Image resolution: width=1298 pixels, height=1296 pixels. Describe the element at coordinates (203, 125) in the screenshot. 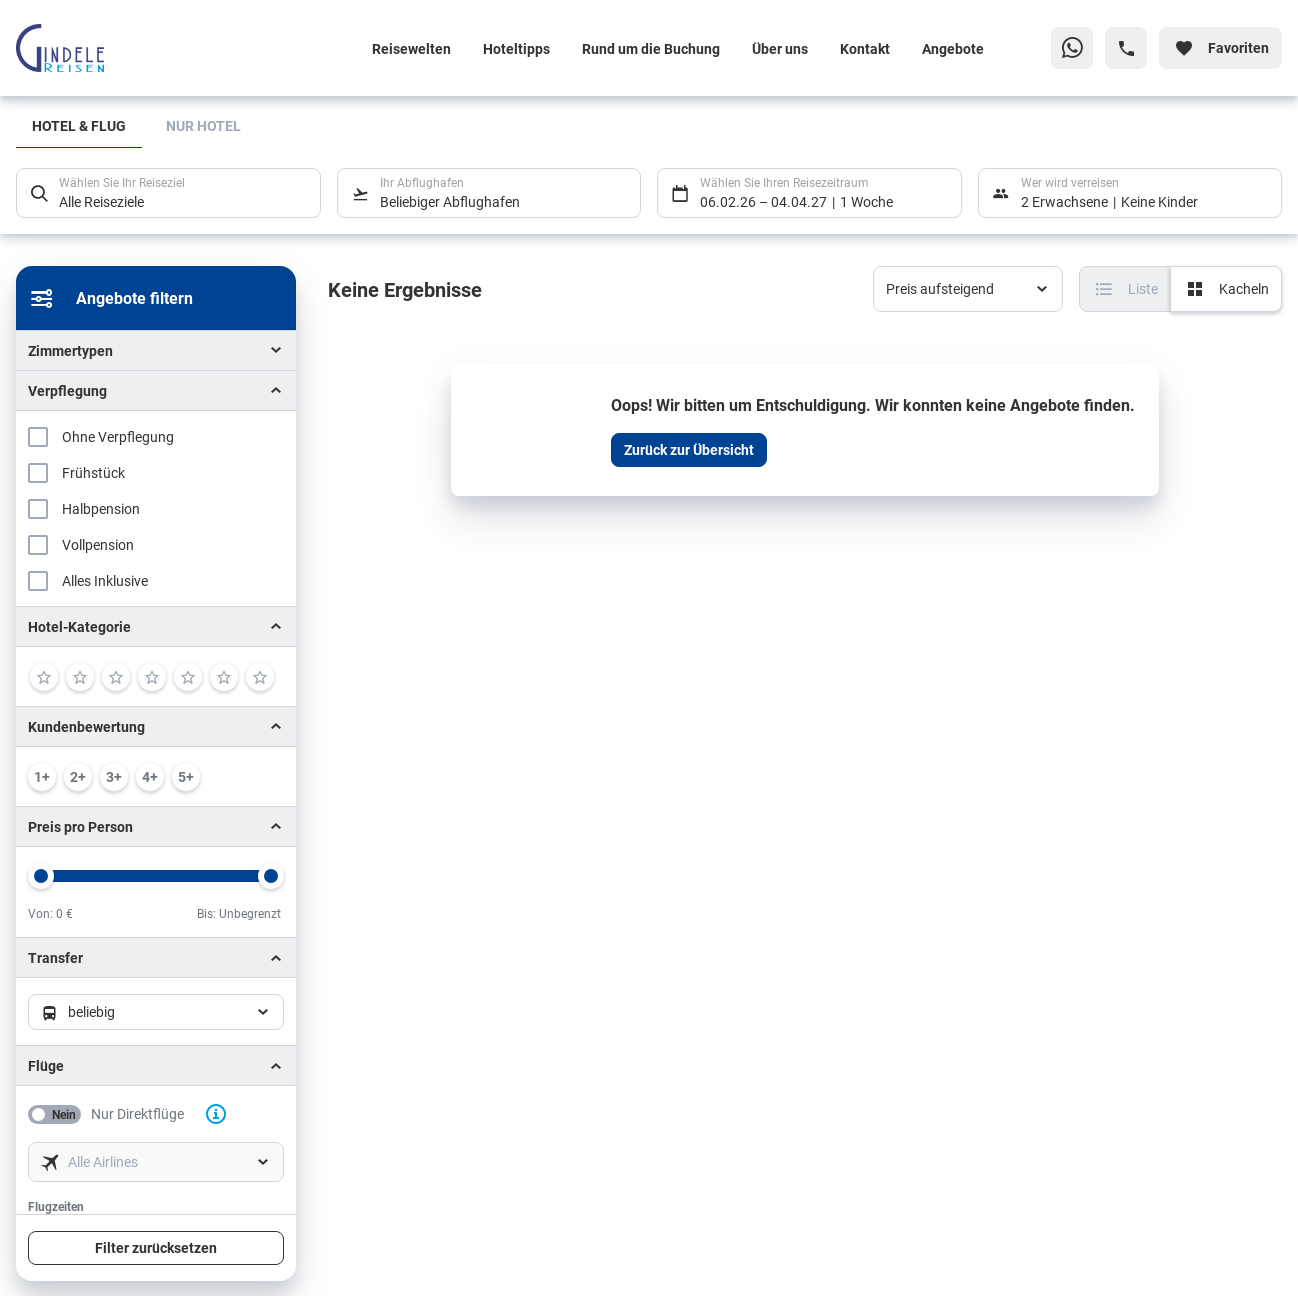

I see `Nur Hotel` at that location.